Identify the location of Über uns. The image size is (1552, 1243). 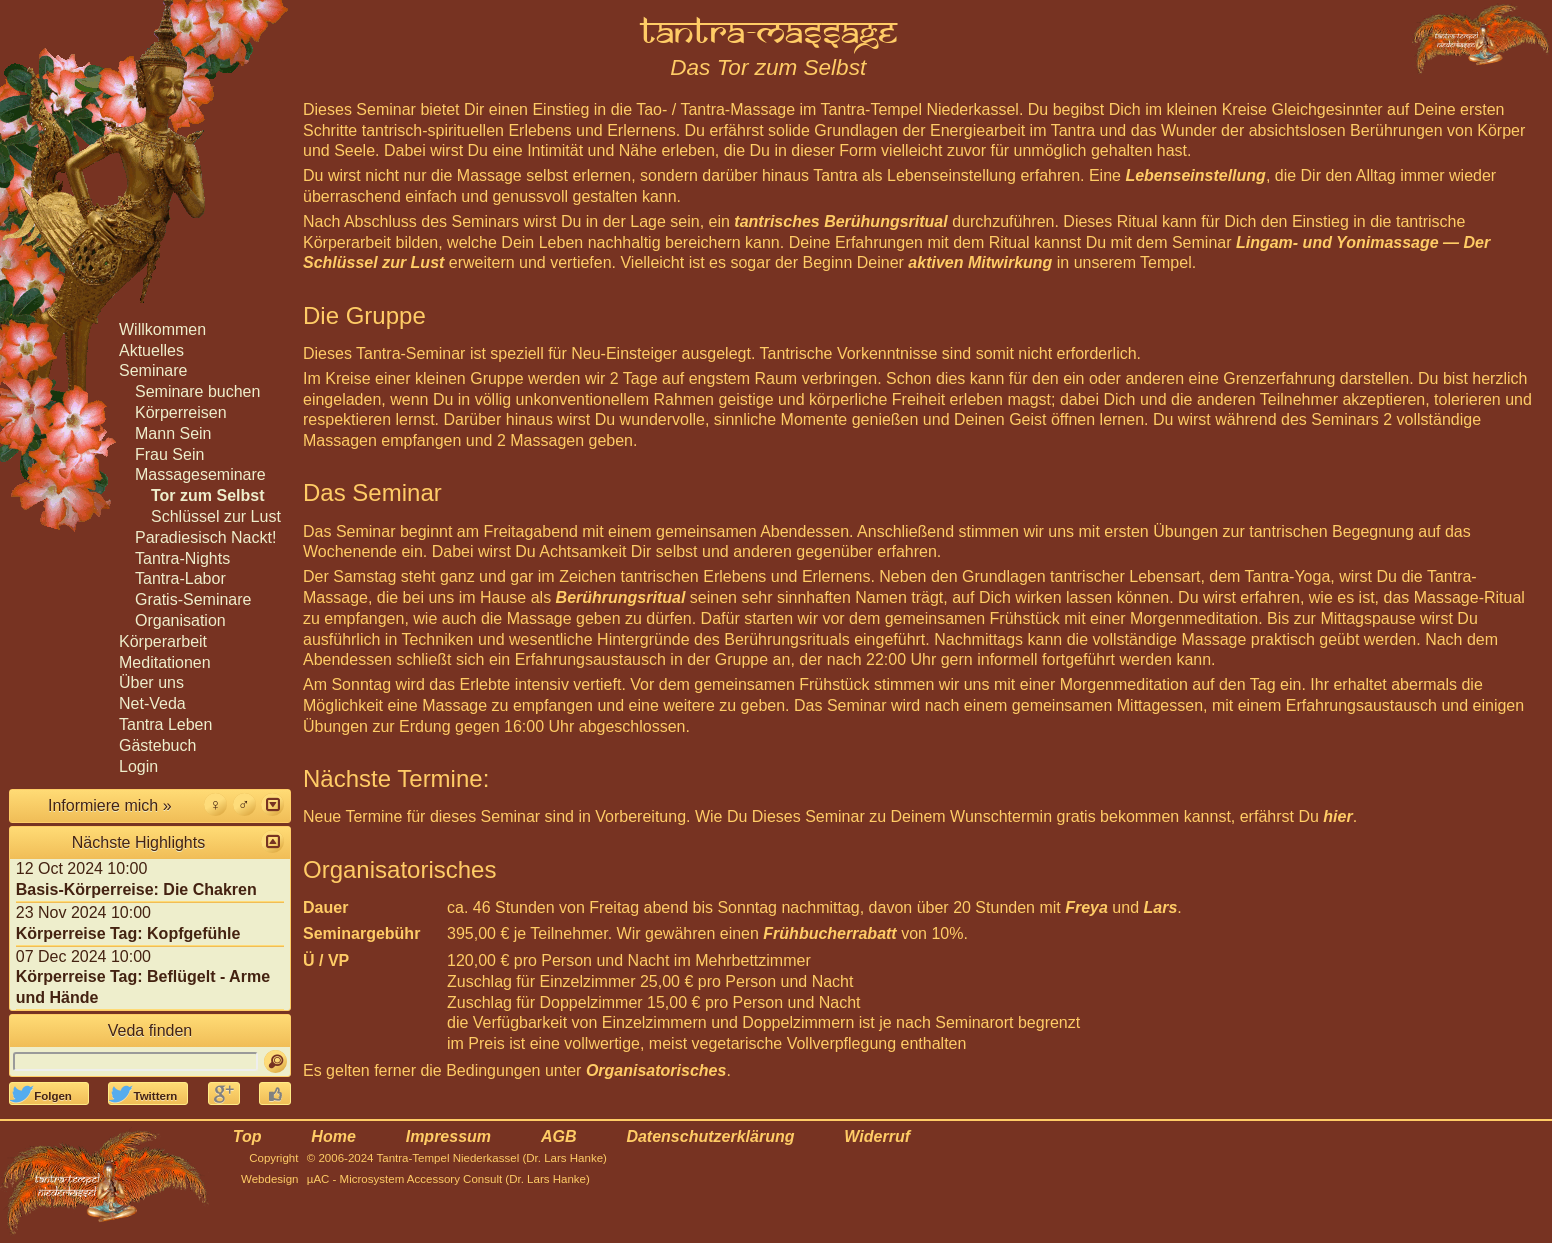
(151, 682).